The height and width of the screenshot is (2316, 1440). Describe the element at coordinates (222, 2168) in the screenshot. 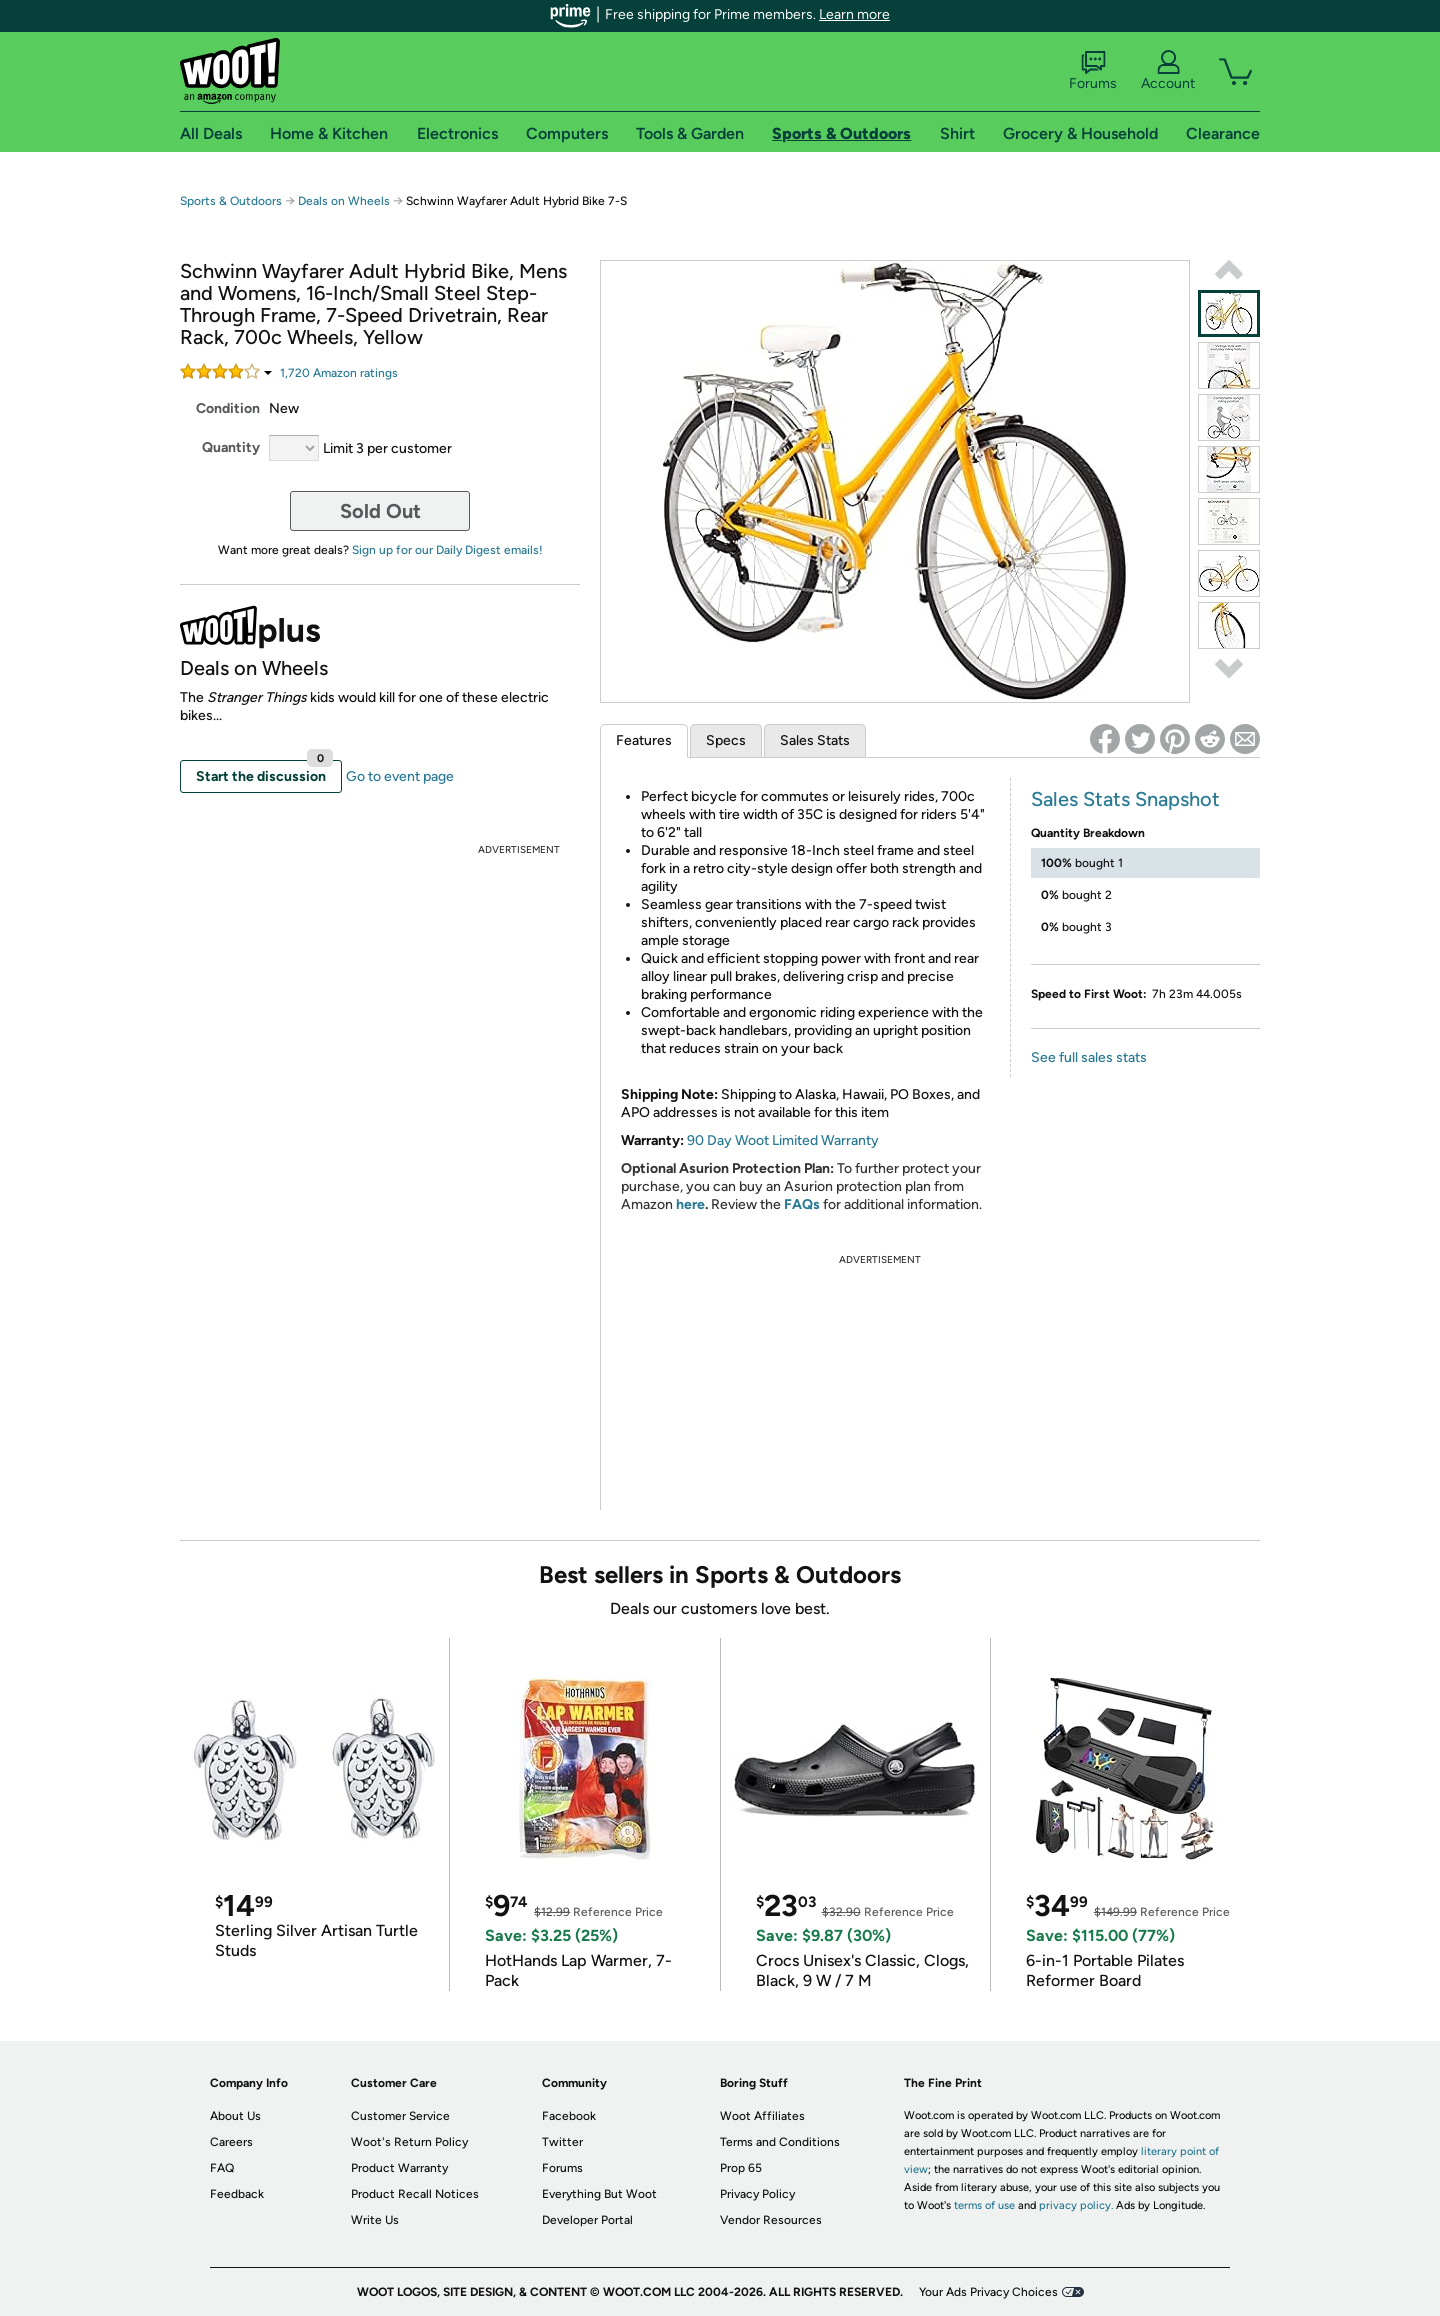

I see `FAQ` at that location.